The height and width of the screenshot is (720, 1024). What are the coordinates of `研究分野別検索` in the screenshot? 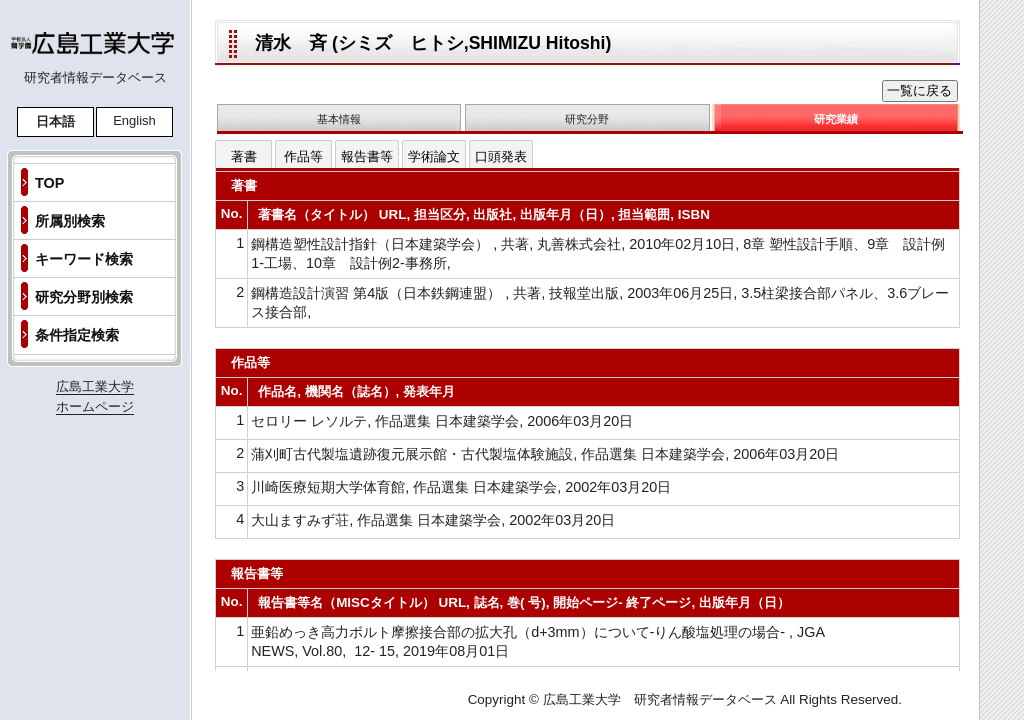 It's located at (84, 297).